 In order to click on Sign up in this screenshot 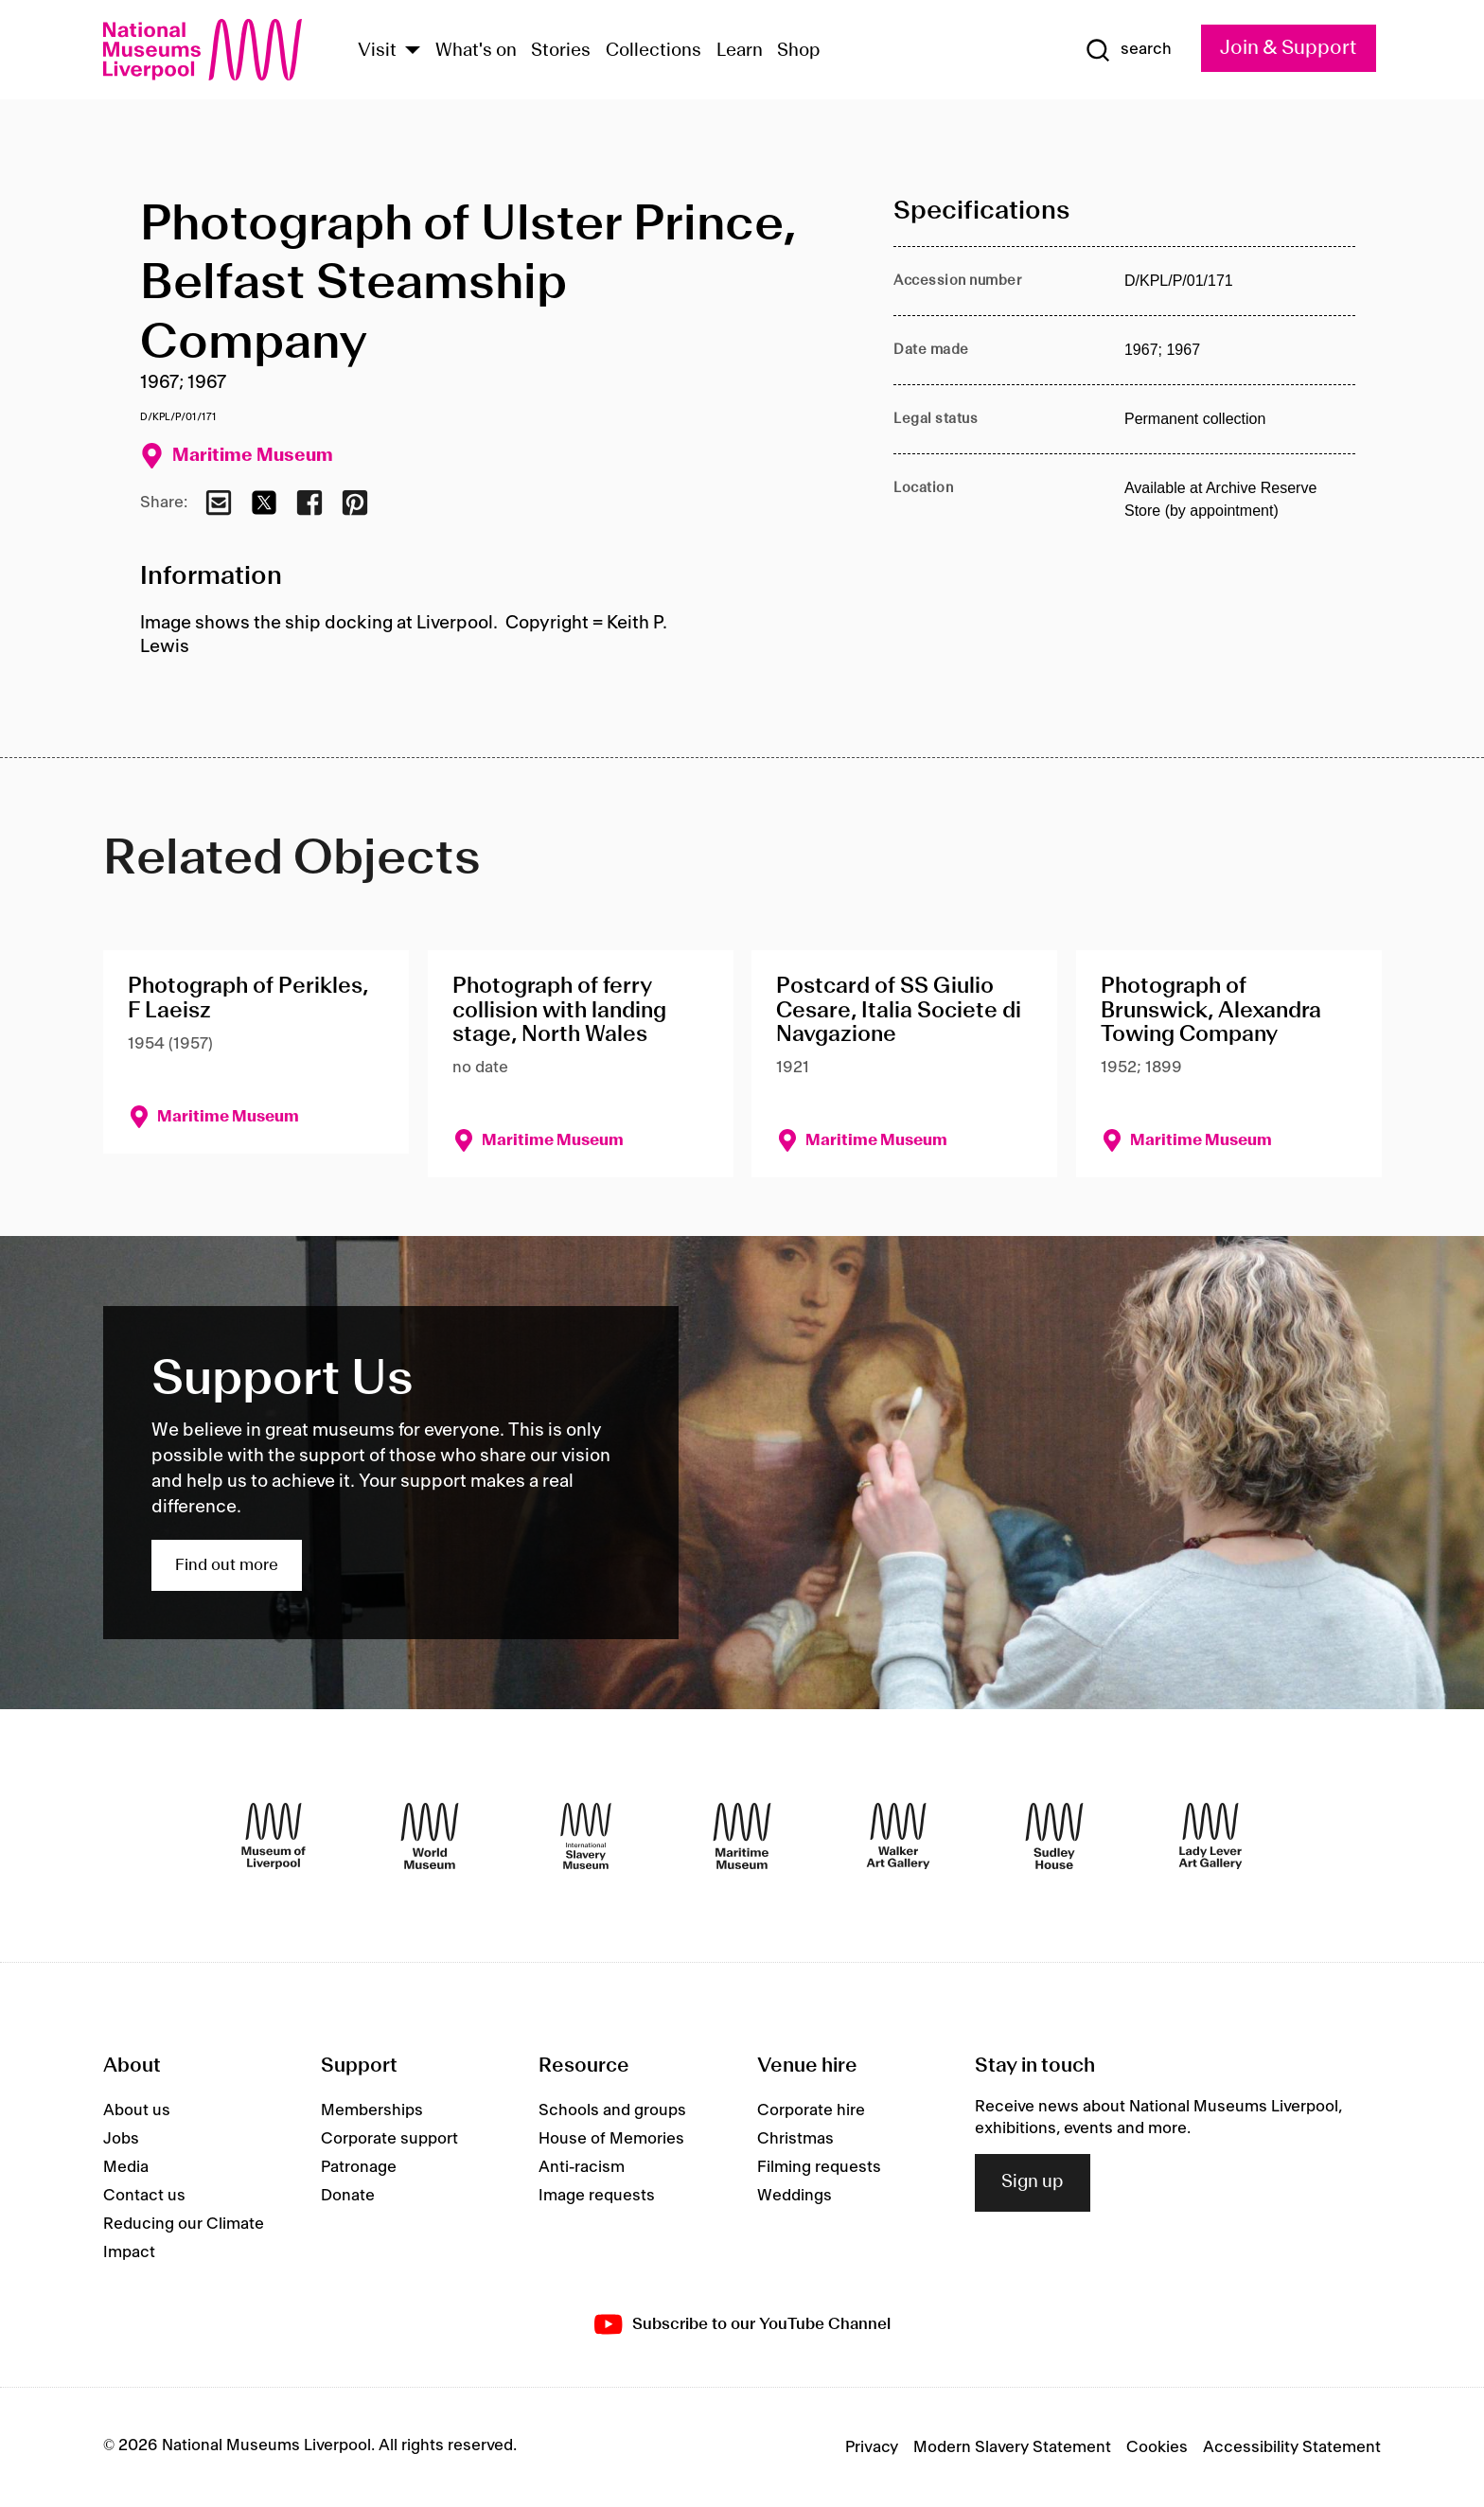, I will do `click(1032, 2182)`.